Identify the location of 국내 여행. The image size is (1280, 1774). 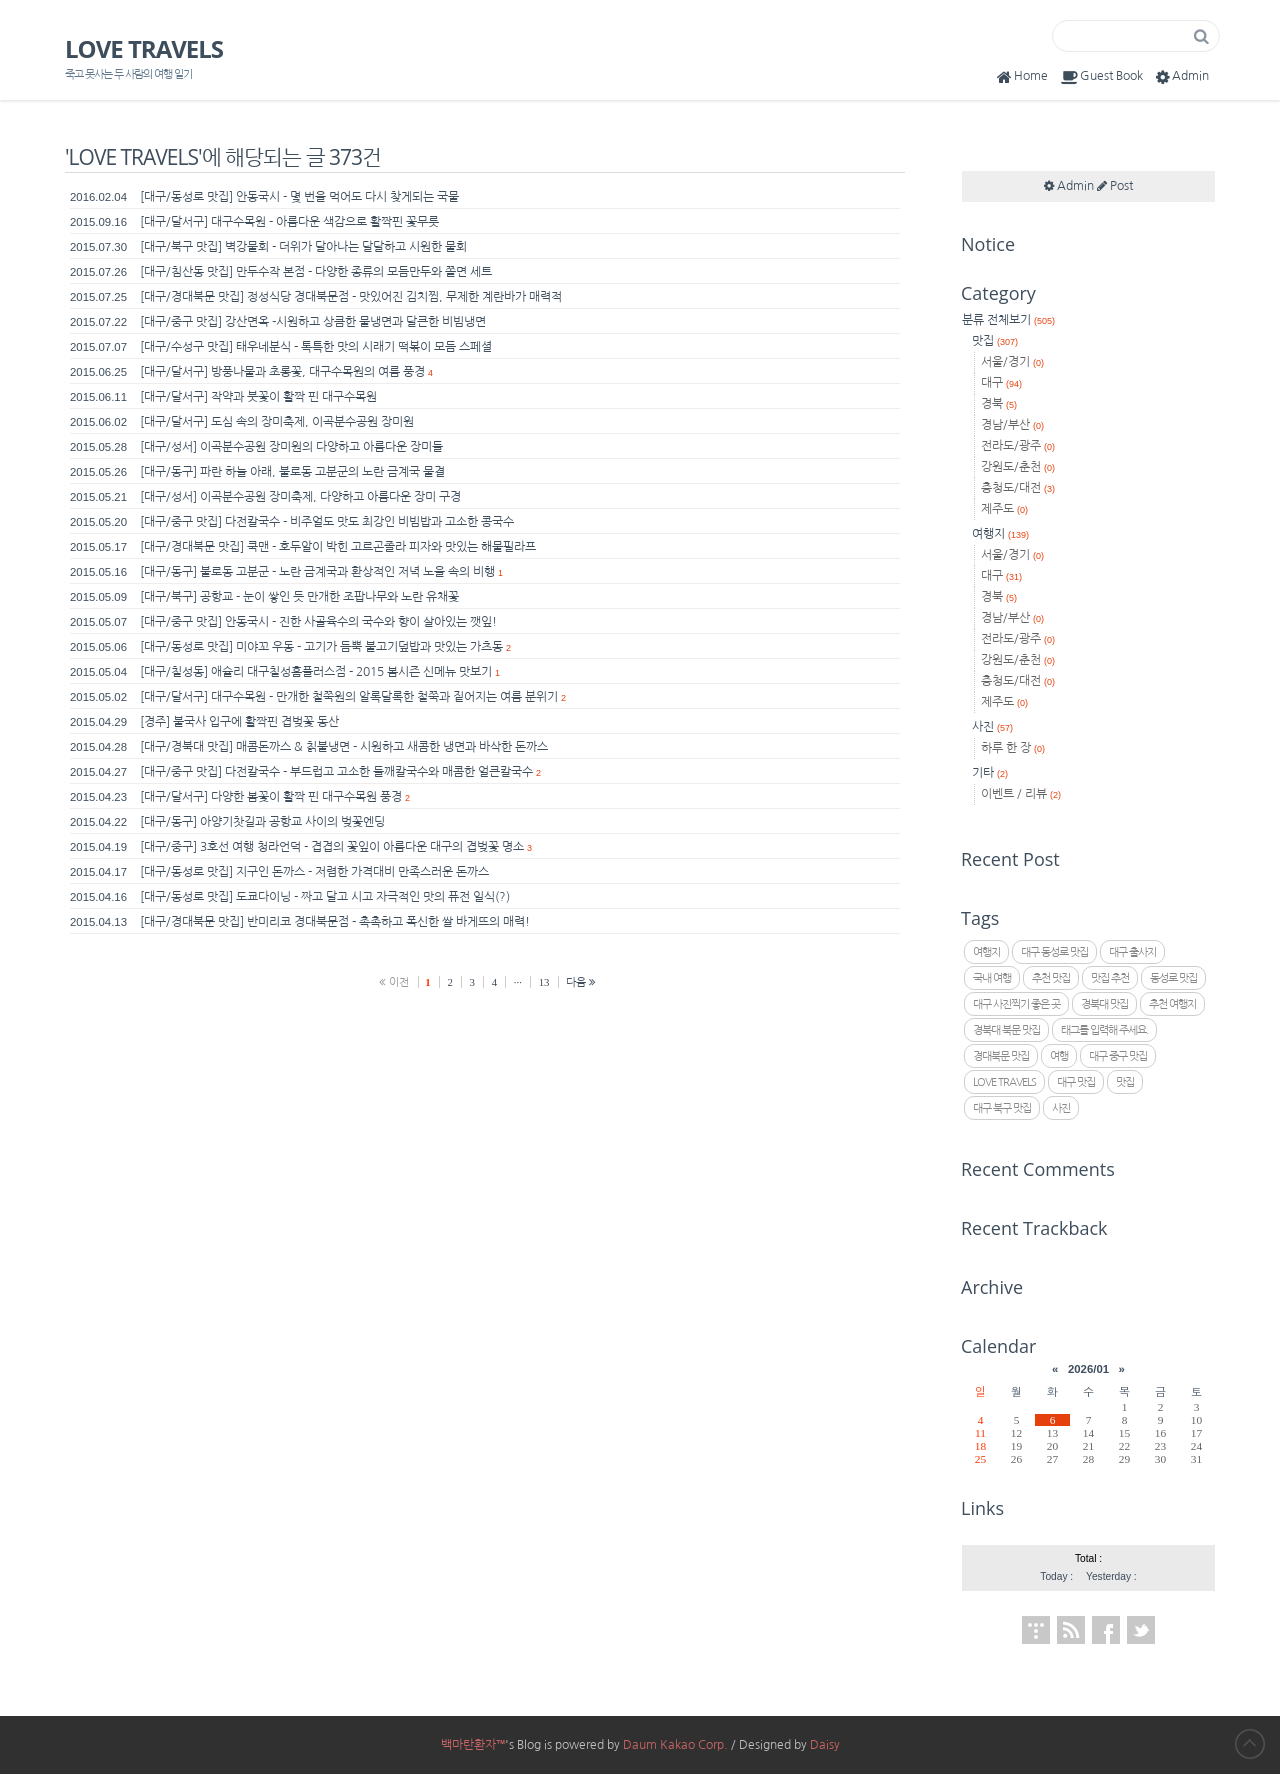
(992, 978).